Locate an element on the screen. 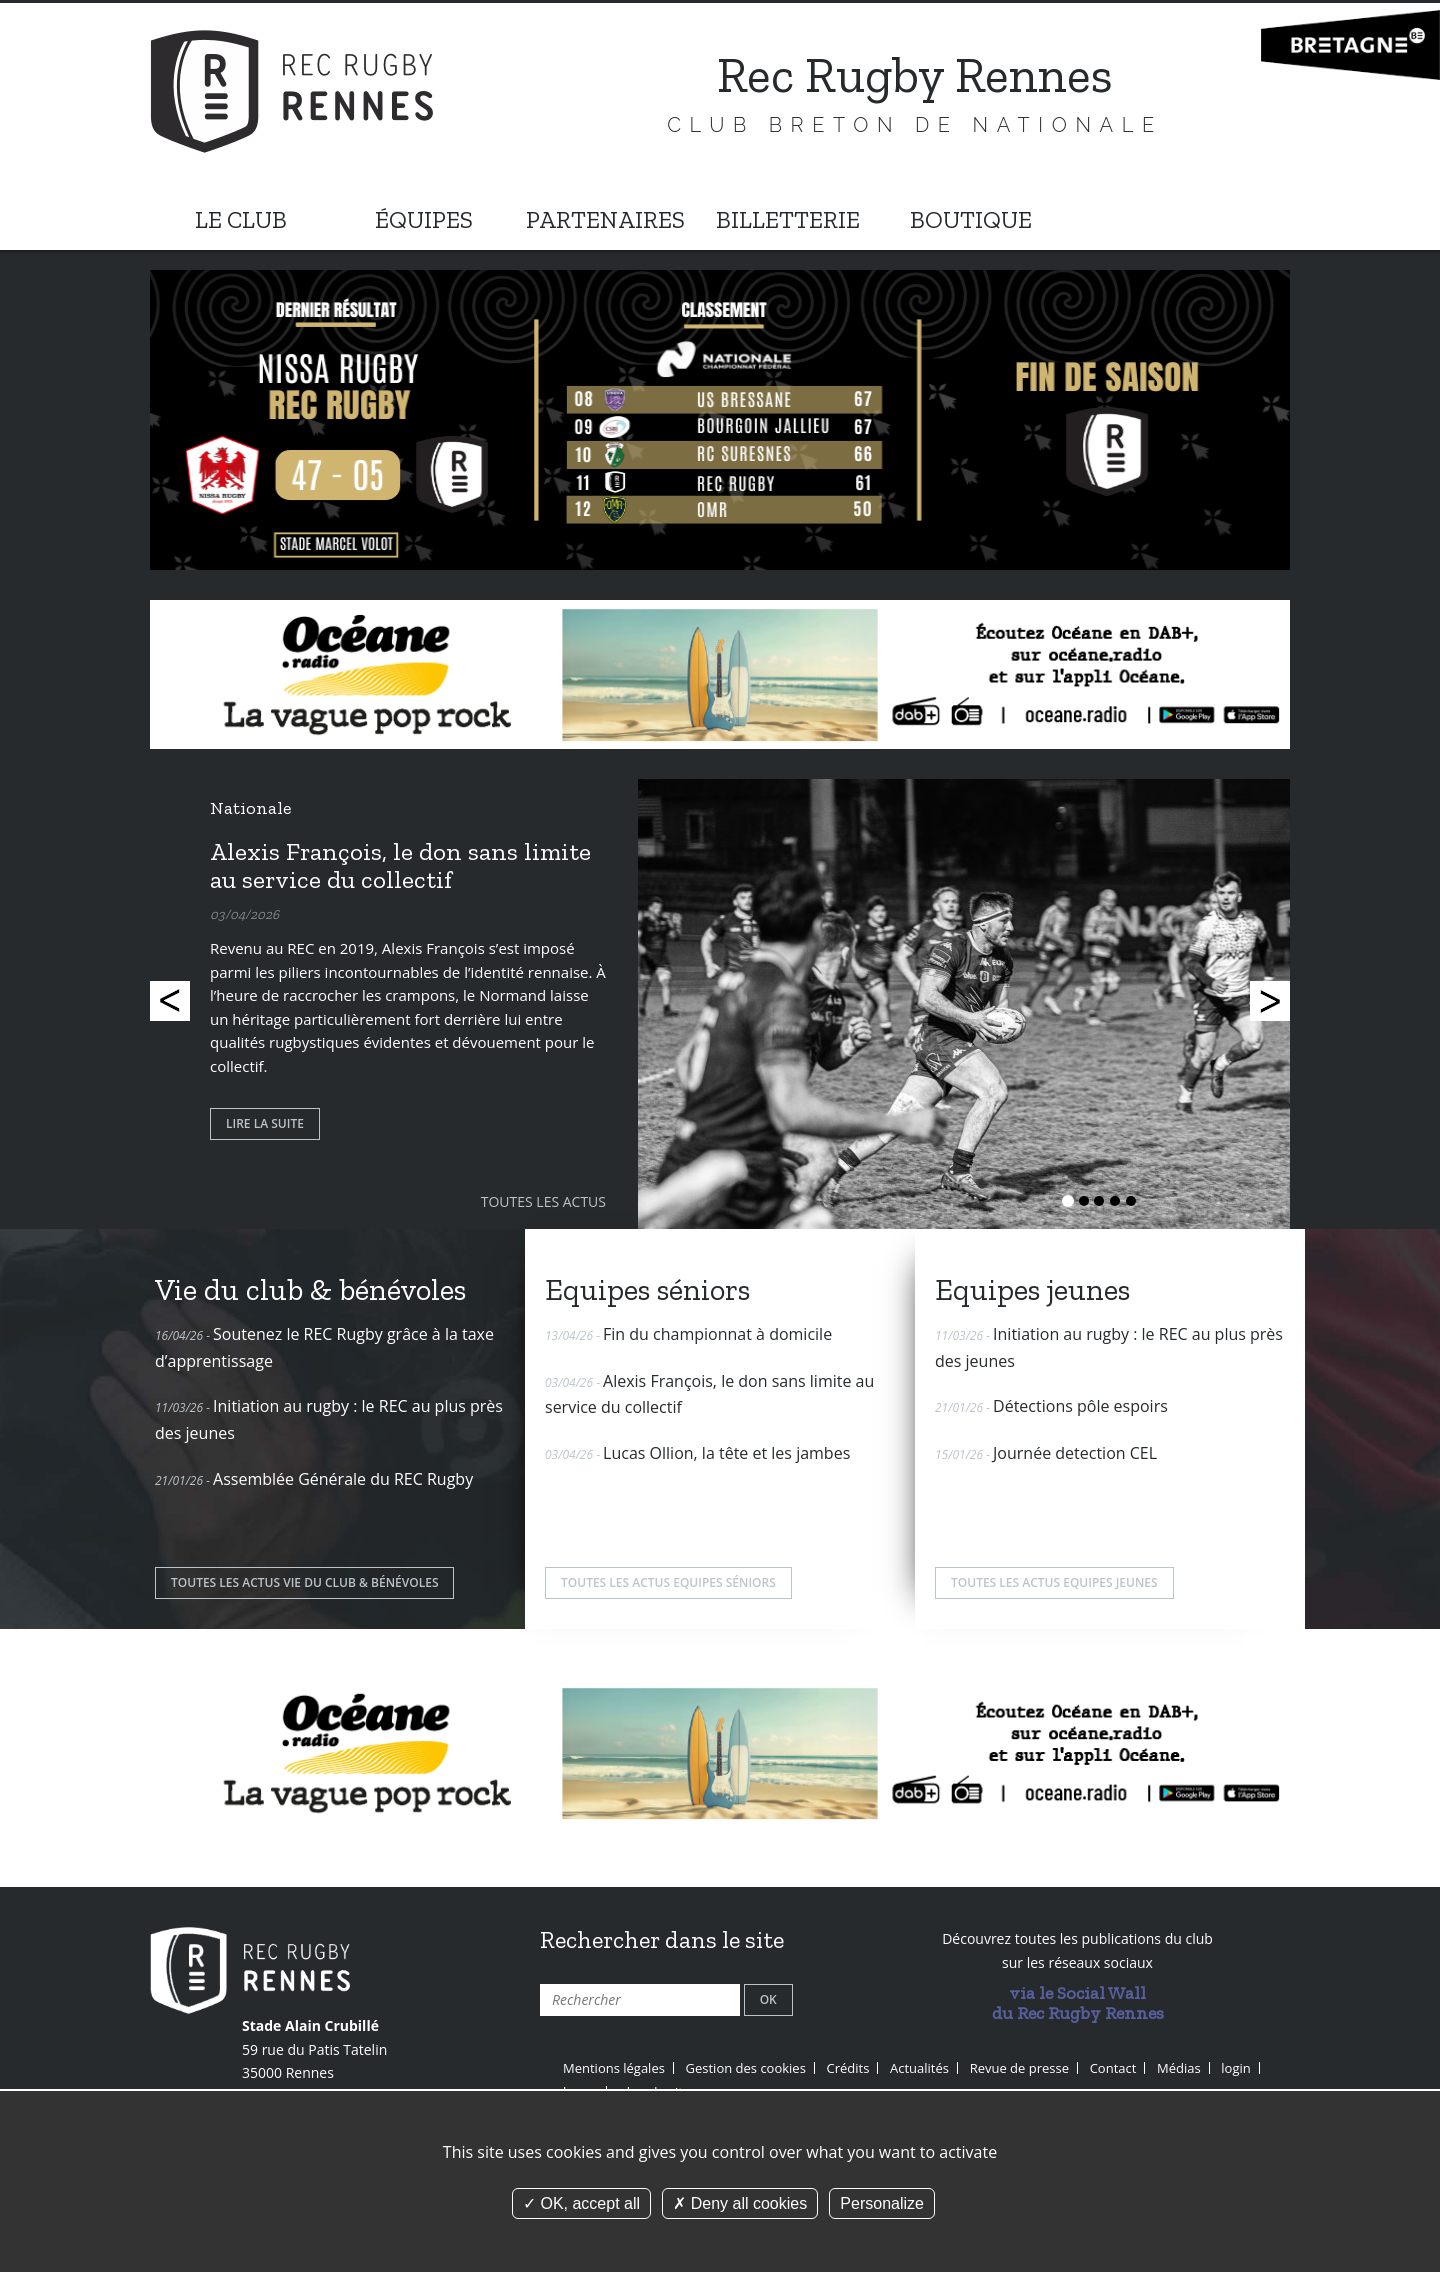 The image size is (1440, 2272). BILLETTERIE is located at coordinates (788, 219).